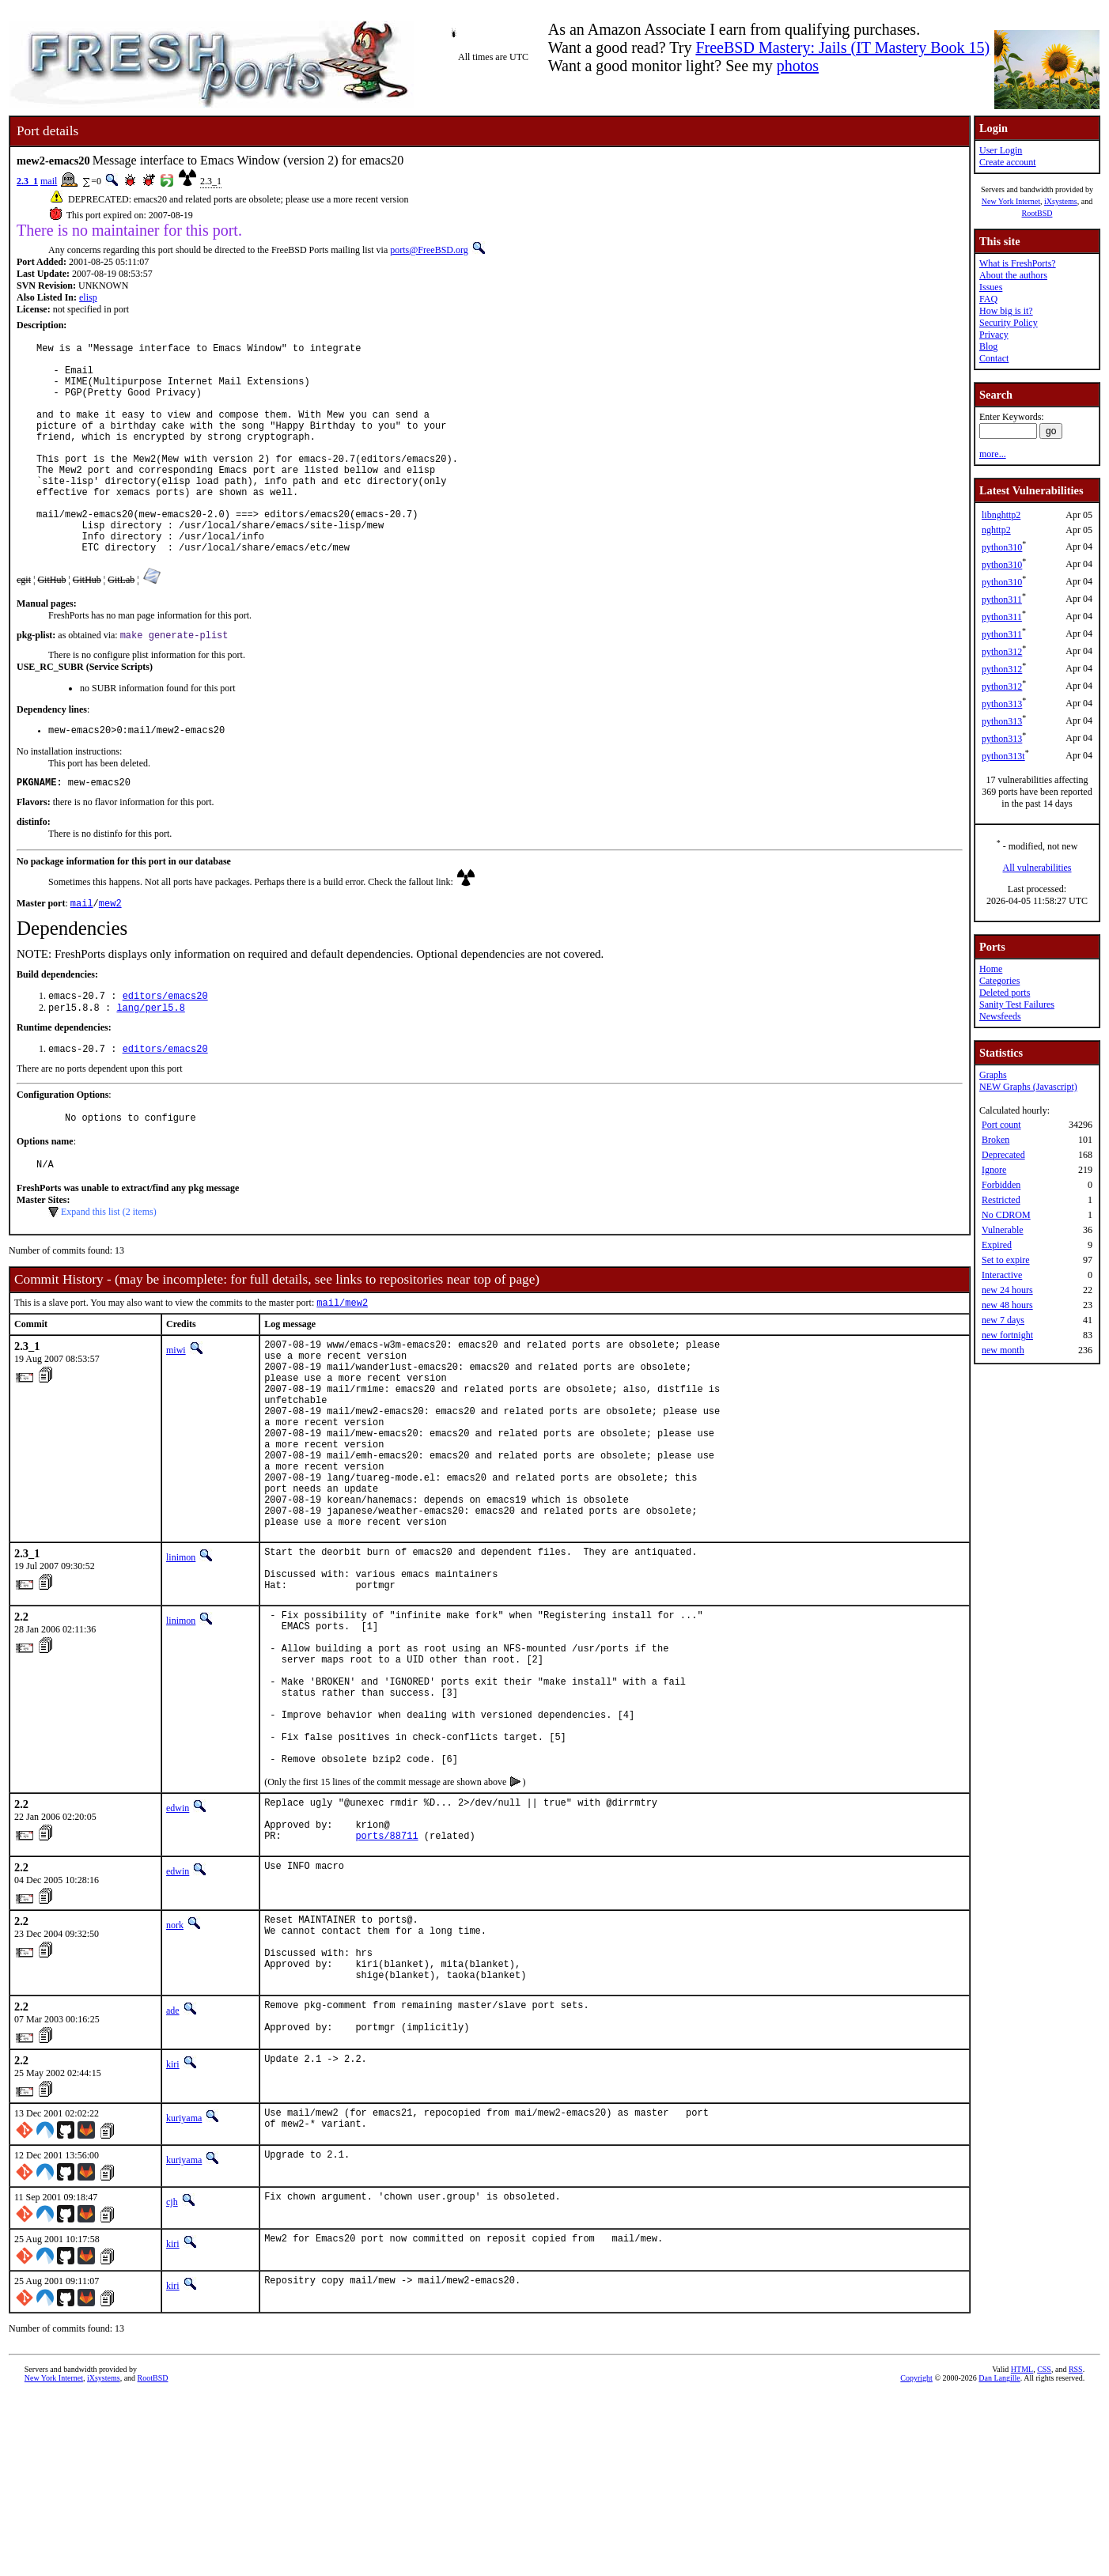  What do you see at coordinates (386, 1992) in the screenshot?
I see `ports/88711` at bounding box center [386, 1992].